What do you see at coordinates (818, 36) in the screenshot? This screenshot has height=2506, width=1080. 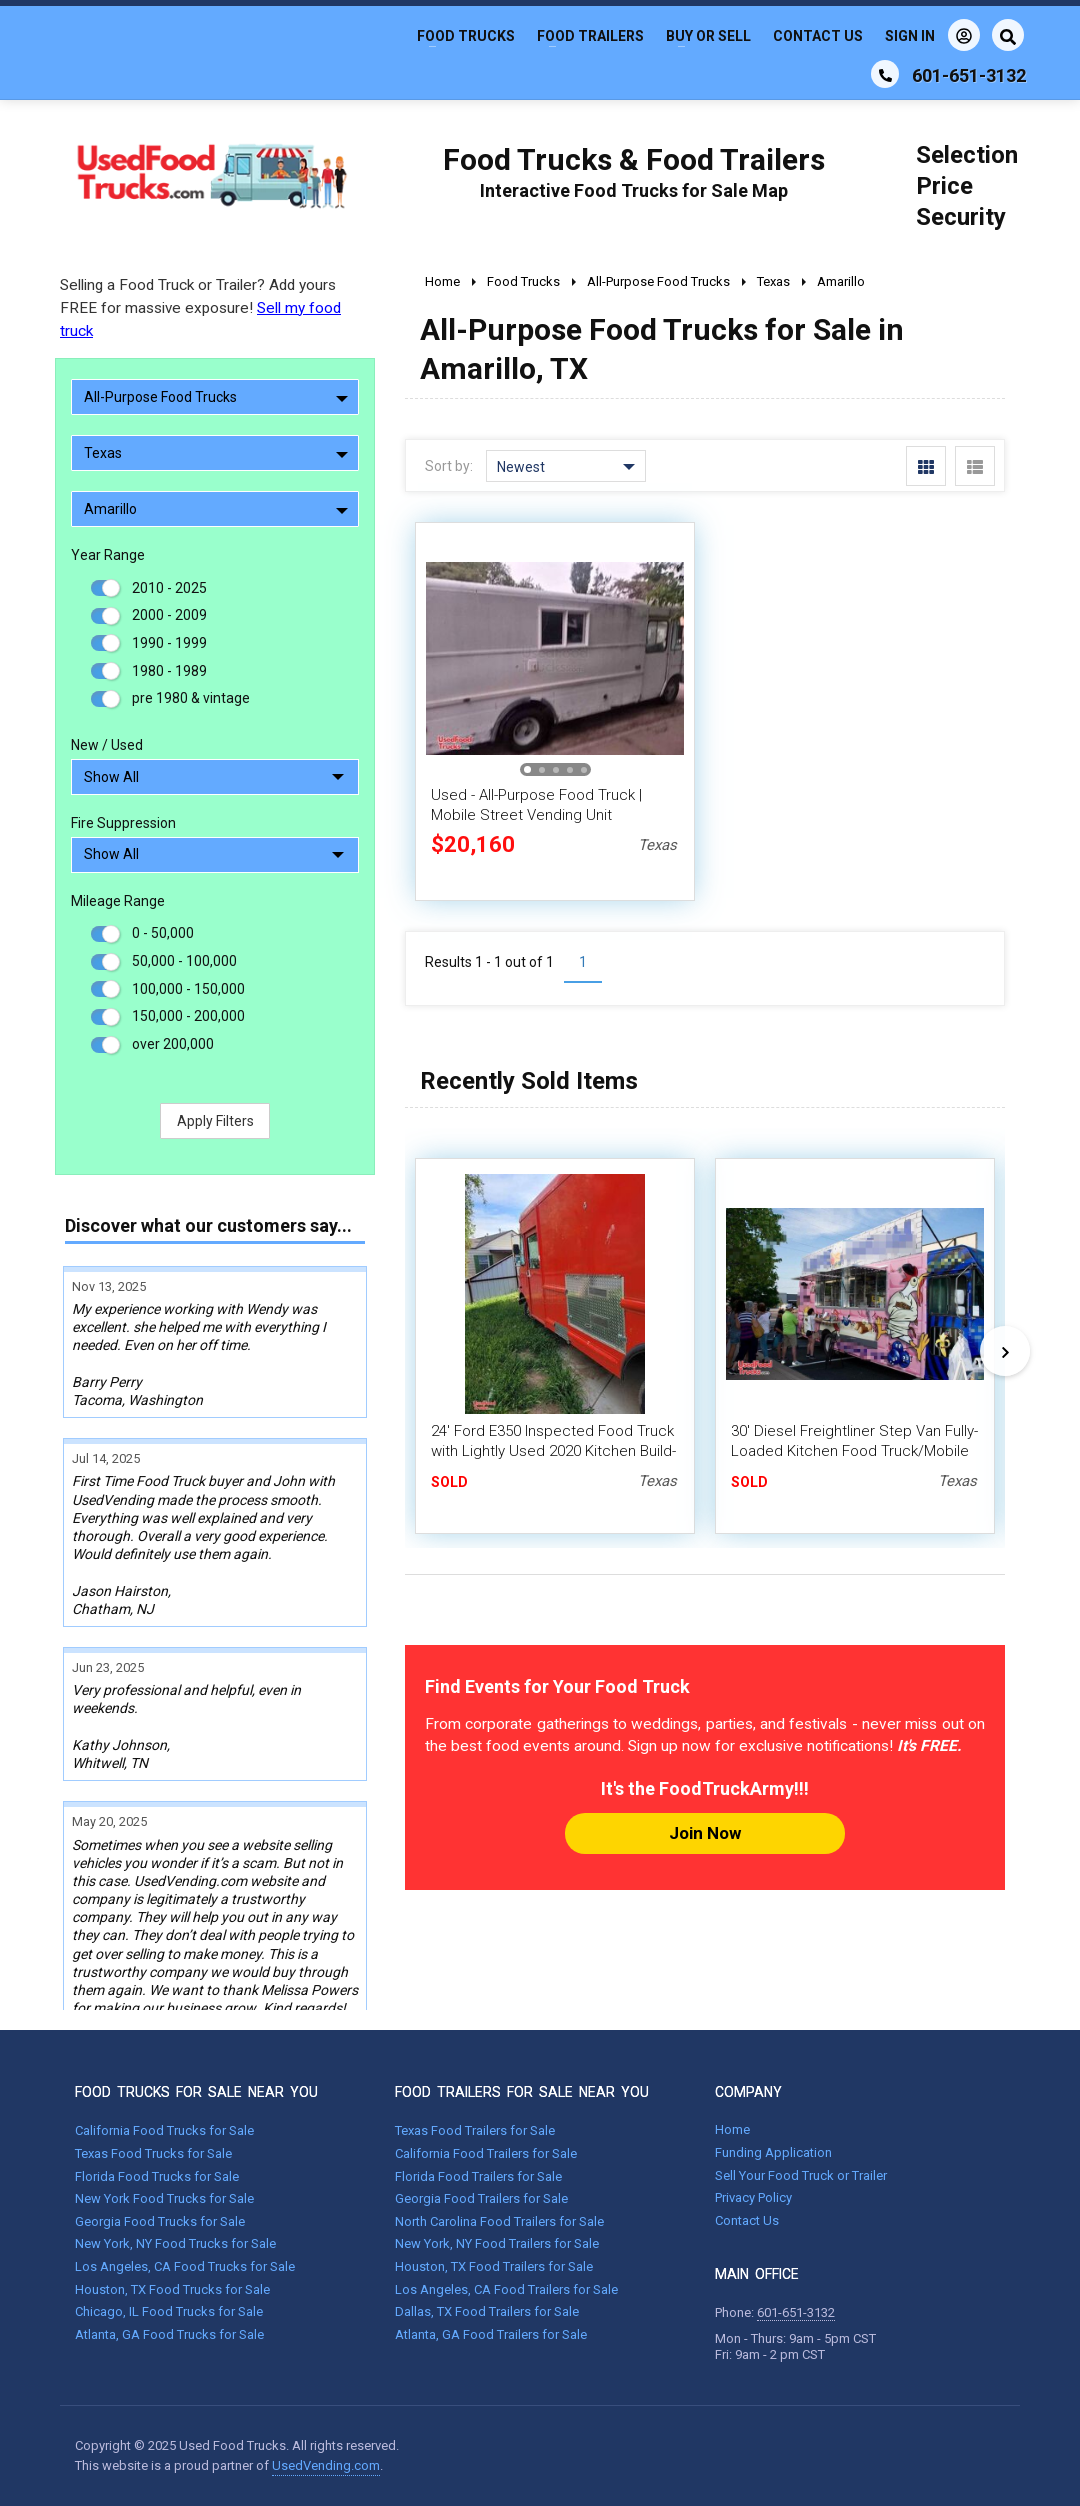 I see `Contact Us` at bounding box center [818, 36].